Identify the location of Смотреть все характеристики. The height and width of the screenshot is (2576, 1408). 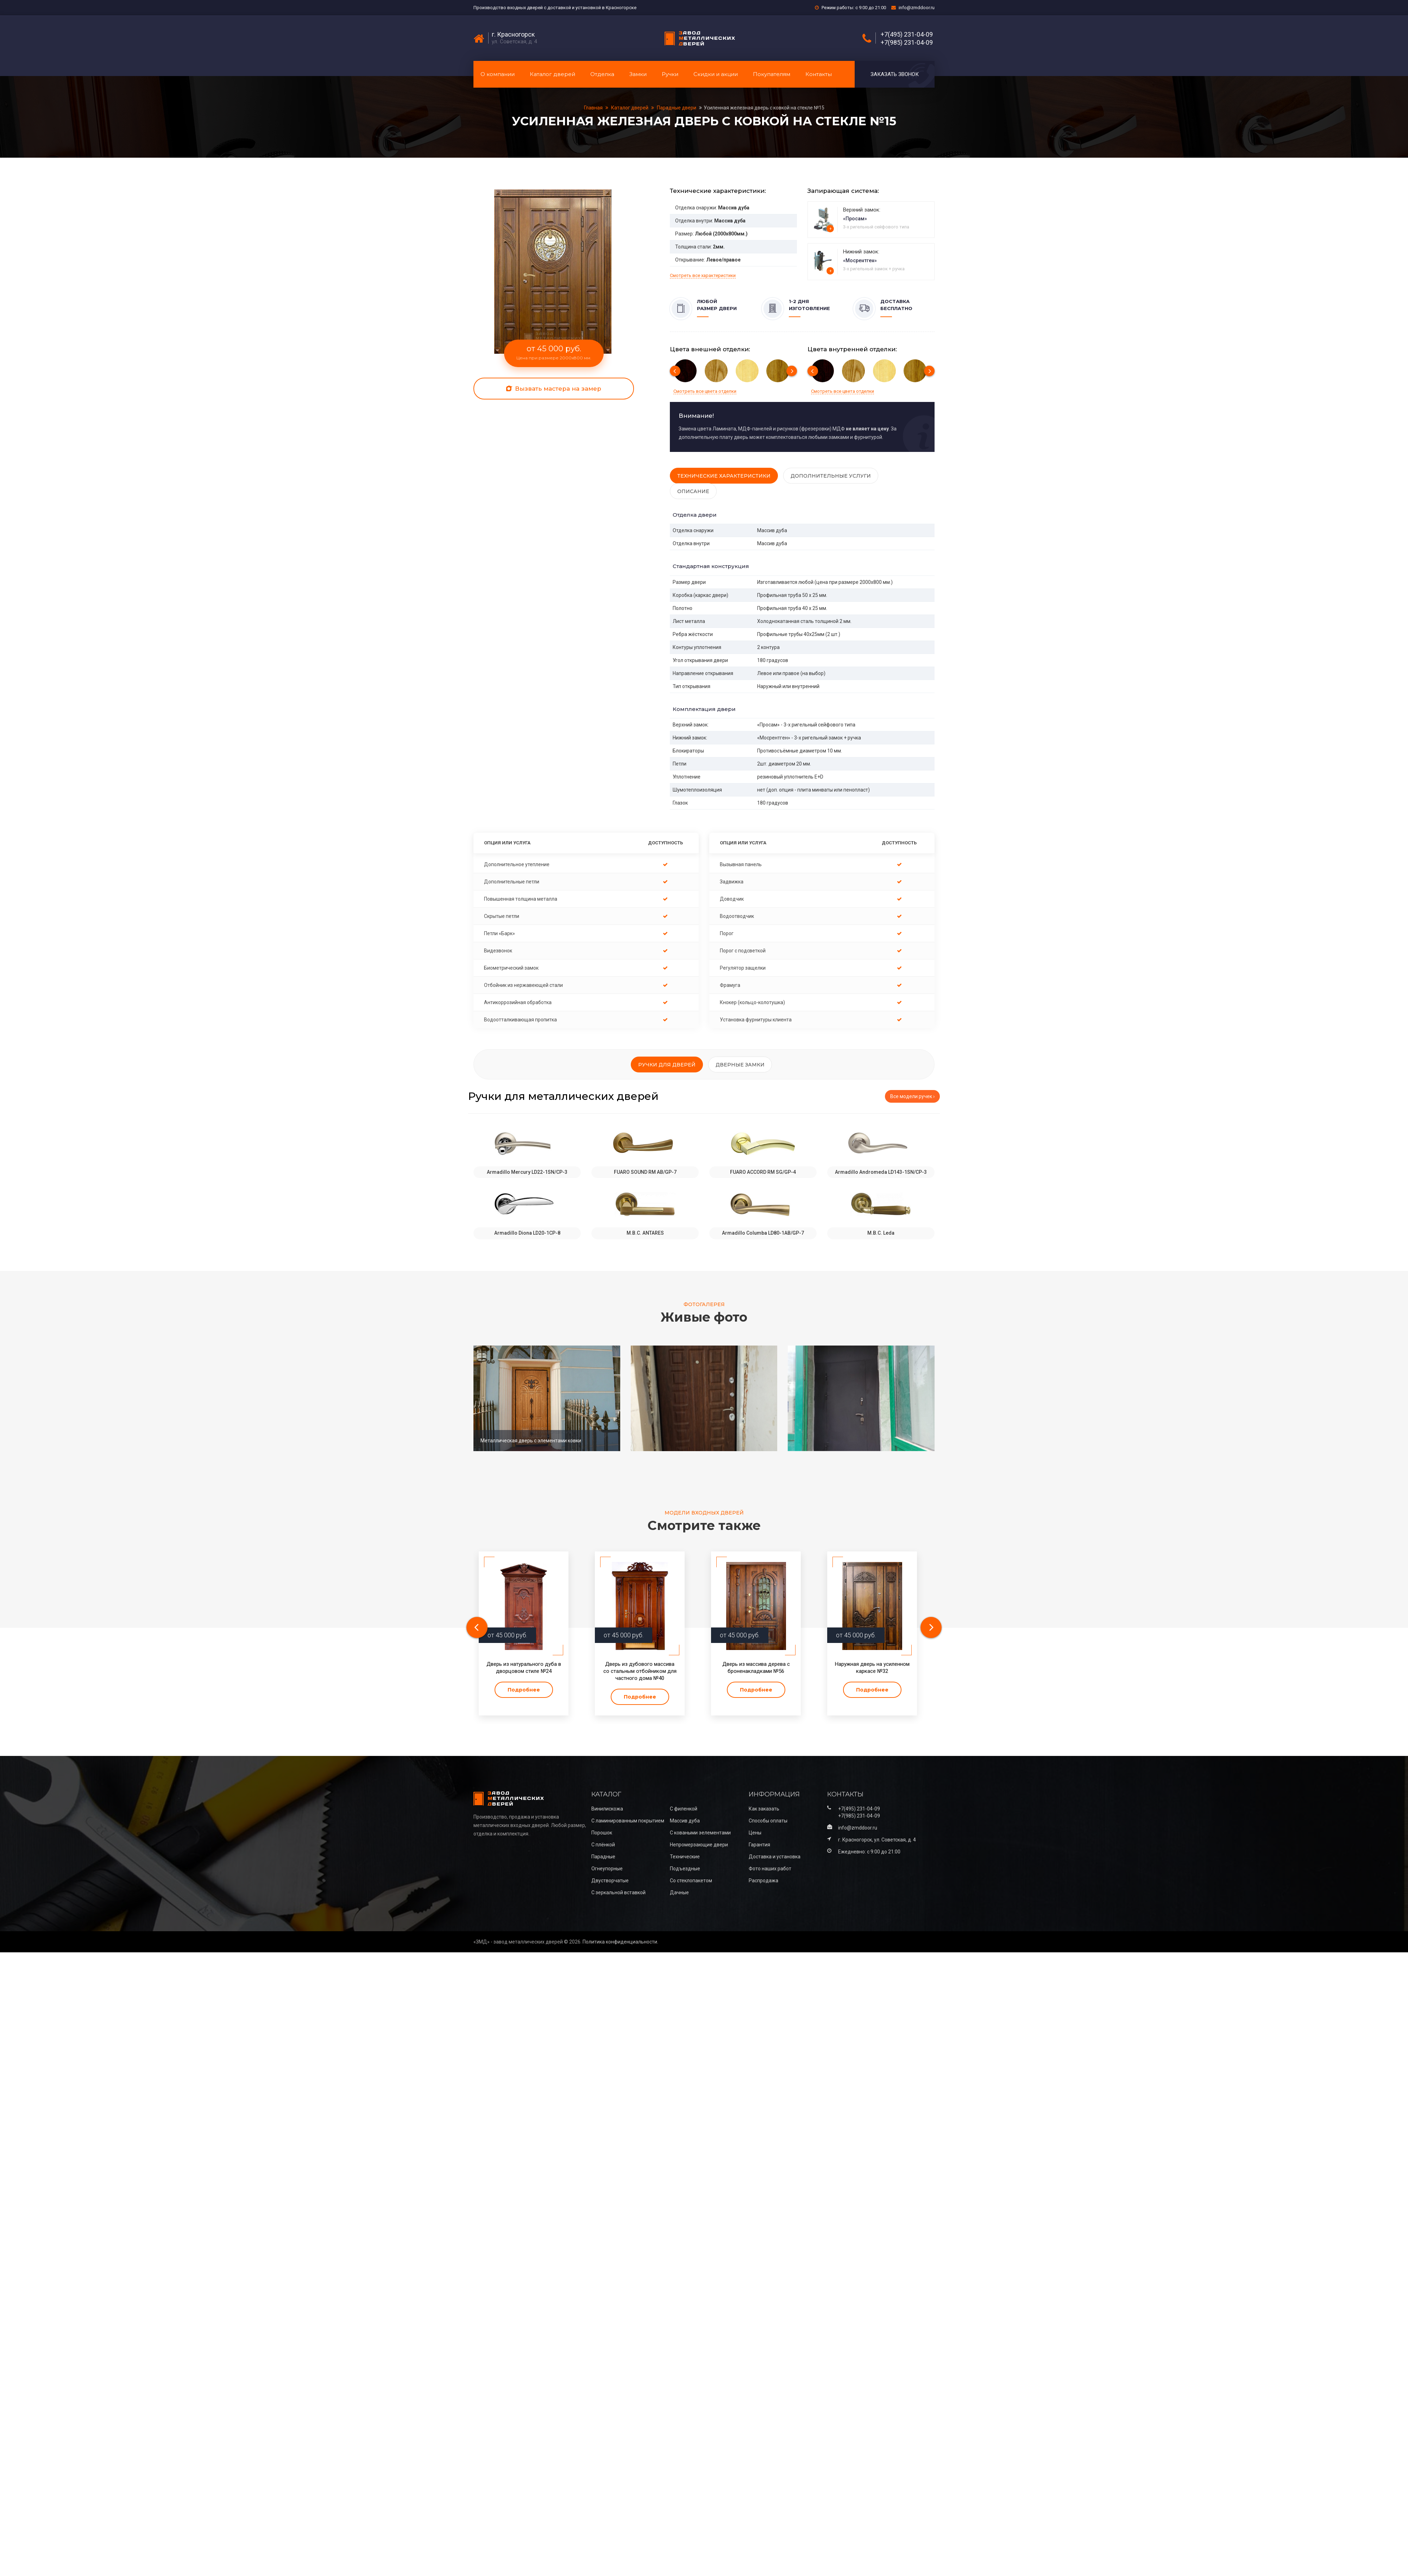
(703, 275).